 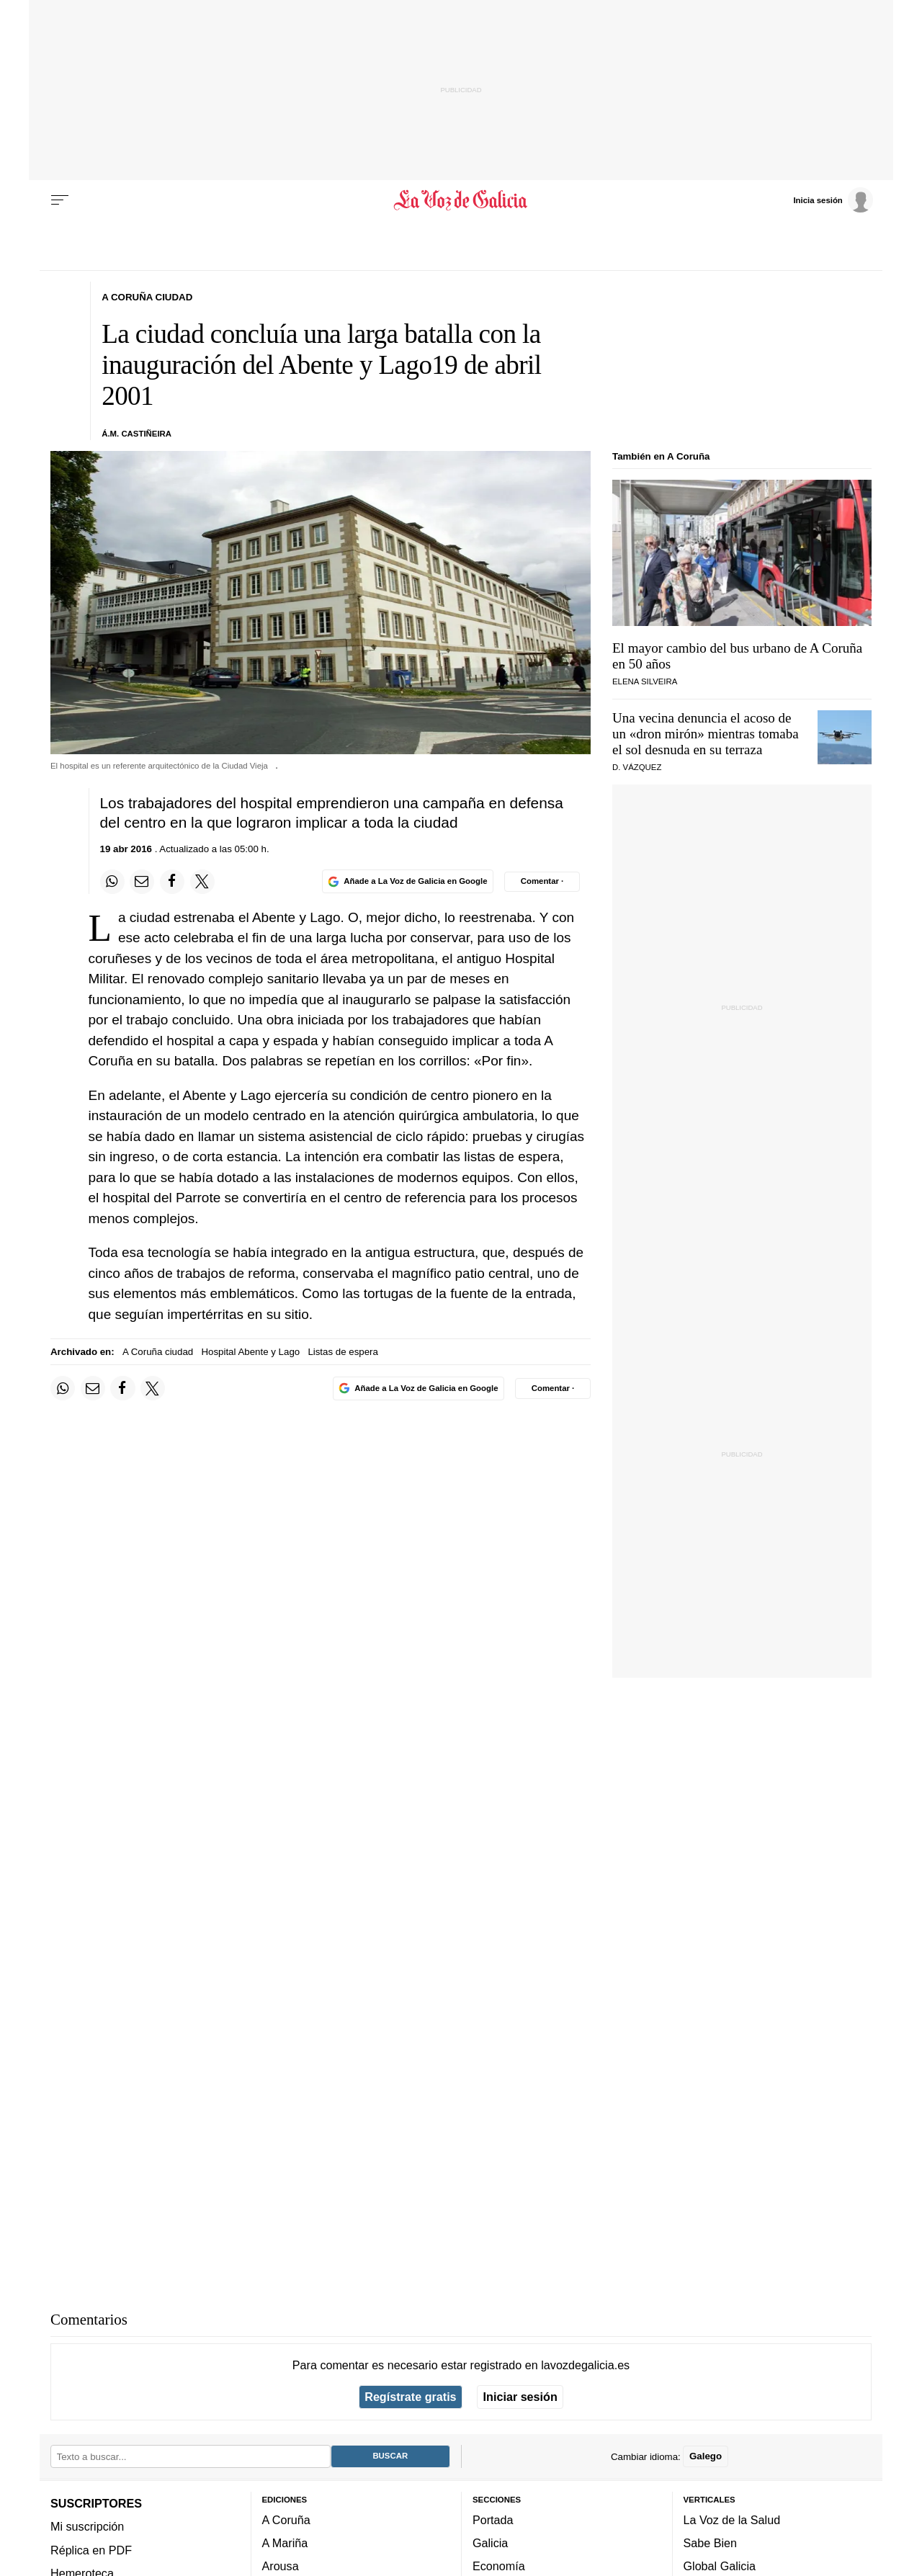 I want to click on Arousa, so click(x=280, y=2566).